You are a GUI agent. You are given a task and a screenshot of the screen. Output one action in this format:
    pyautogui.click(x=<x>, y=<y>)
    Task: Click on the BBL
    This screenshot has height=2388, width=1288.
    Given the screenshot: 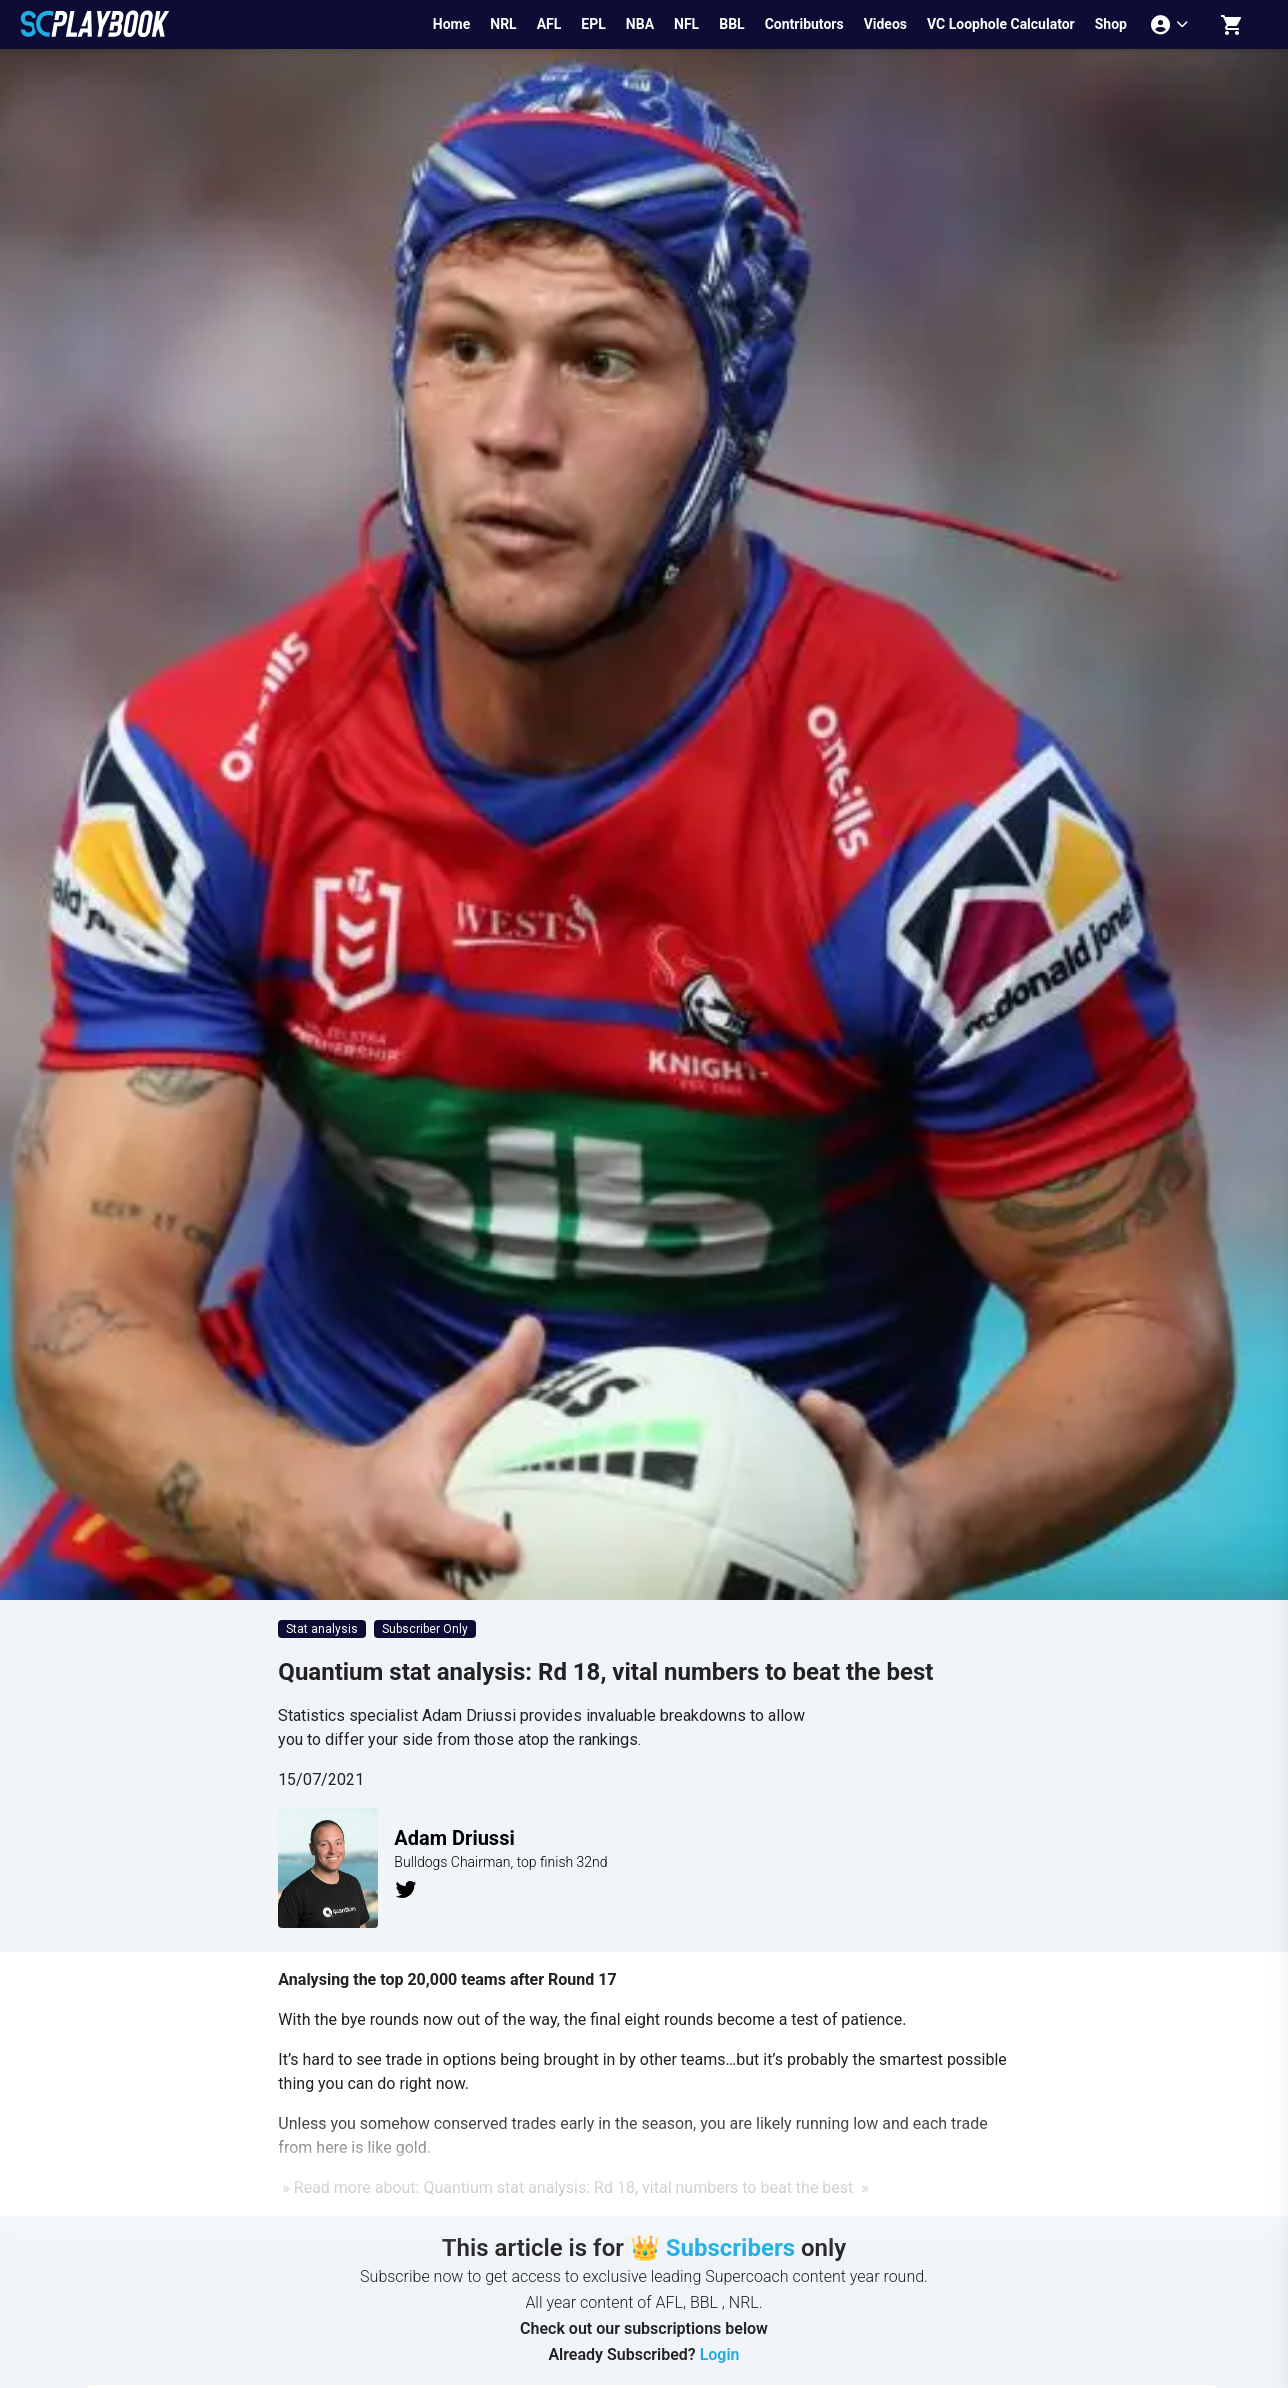 What is the action you would take?
    pyautogui.click(x=731, y=24)
    